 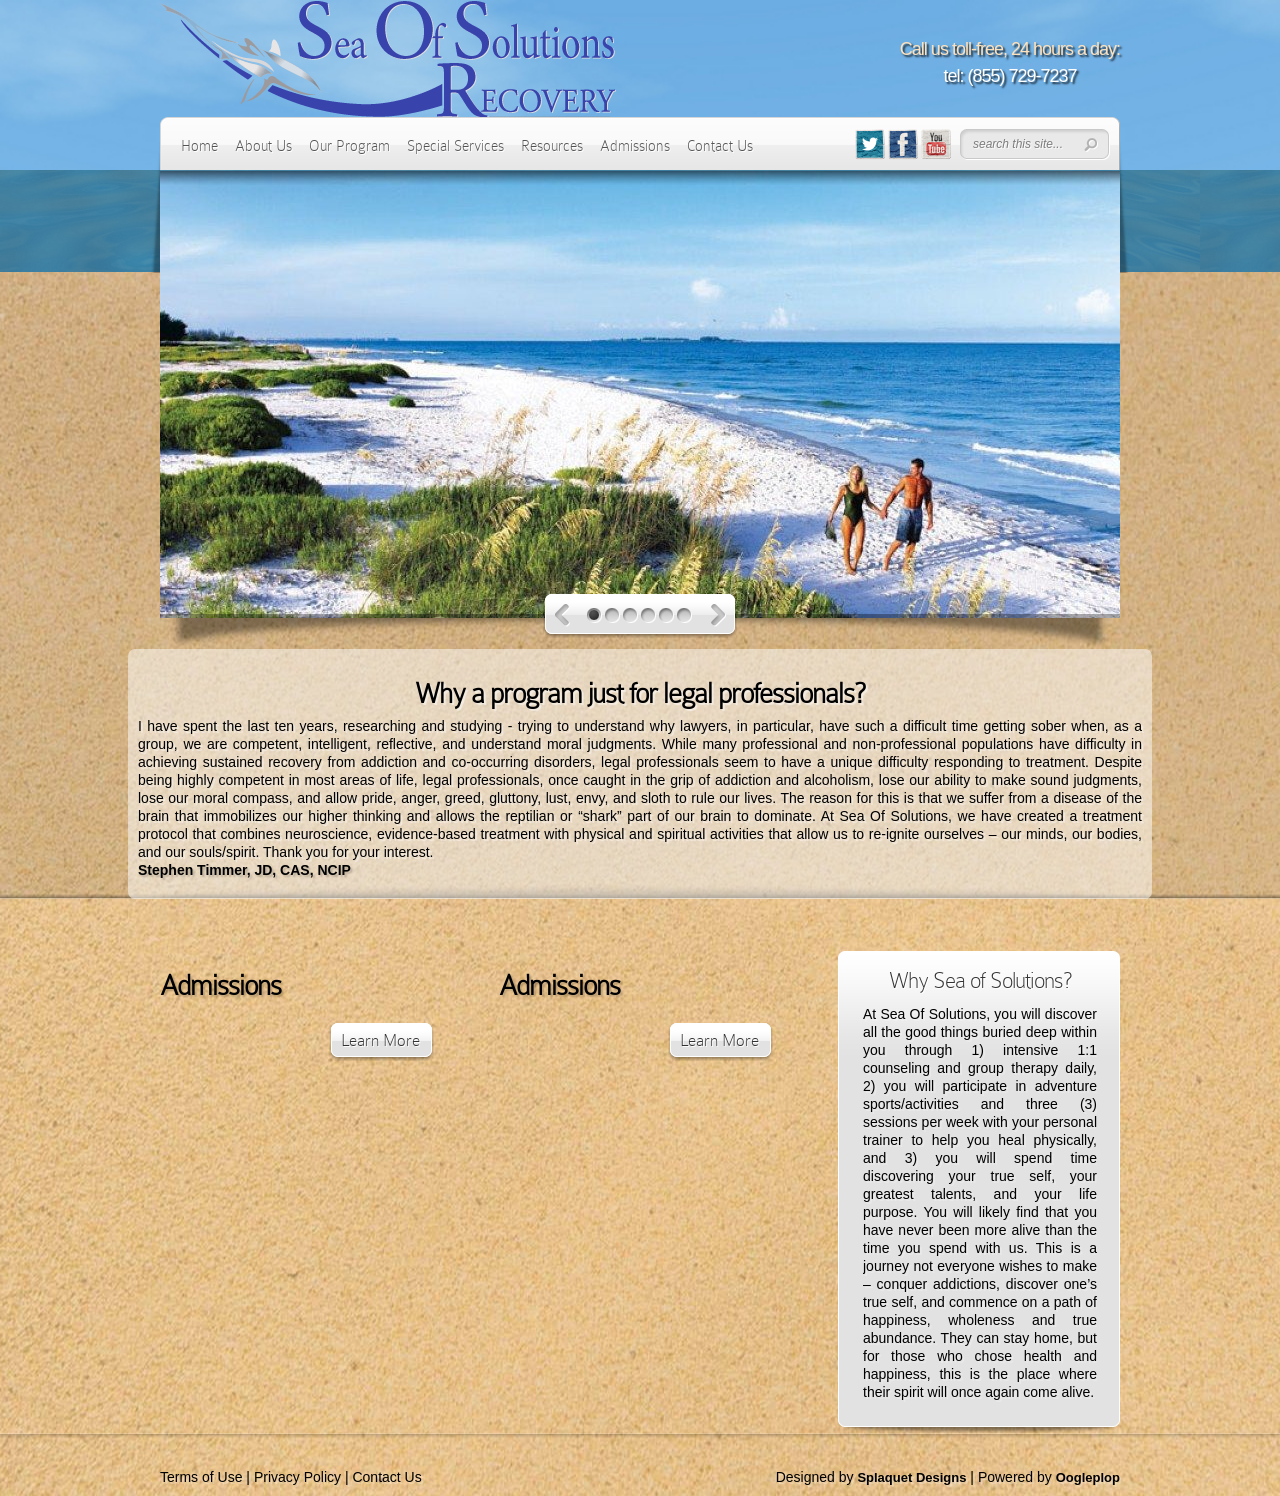 I want to click on Home, so click(x=199, y=146).